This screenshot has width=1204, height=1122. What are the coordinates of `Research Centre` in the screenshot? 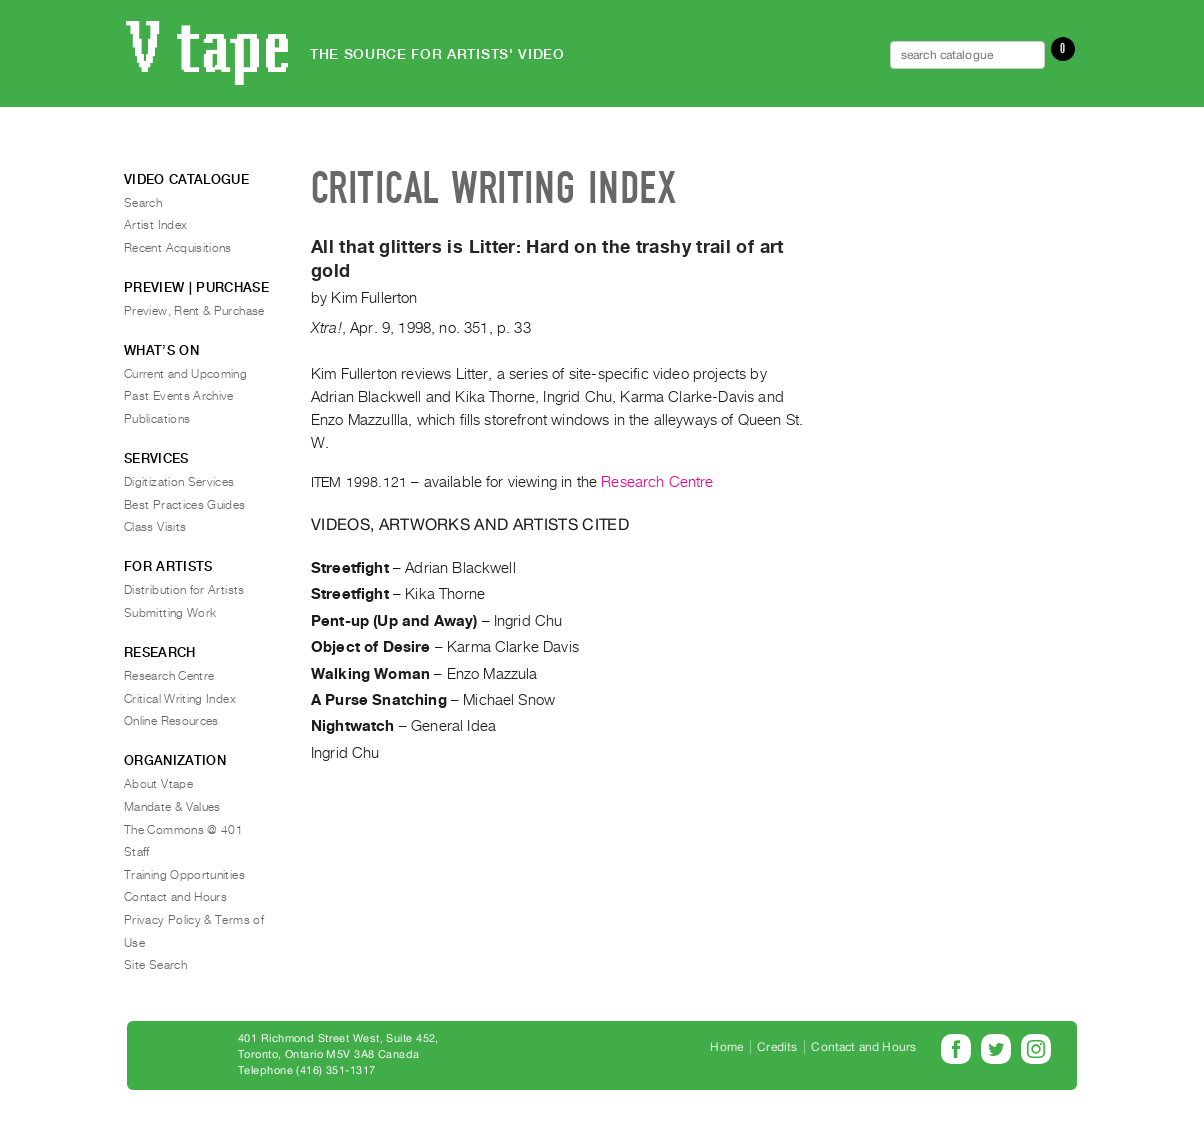 It's located at (657, 482).